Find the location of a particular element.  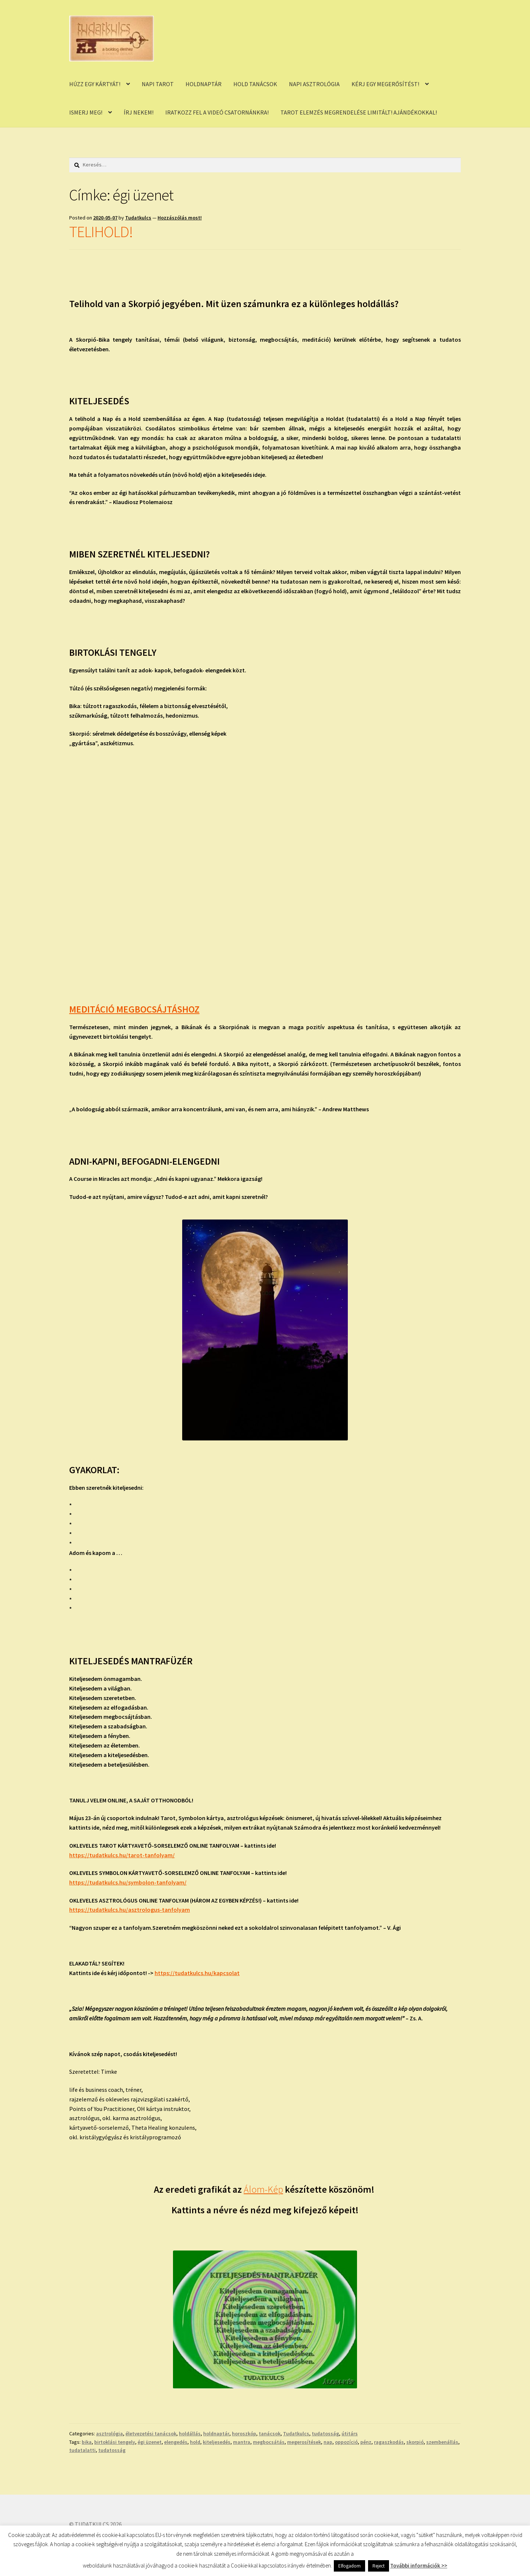

tudatosság is located at coordinates (325, 2433).